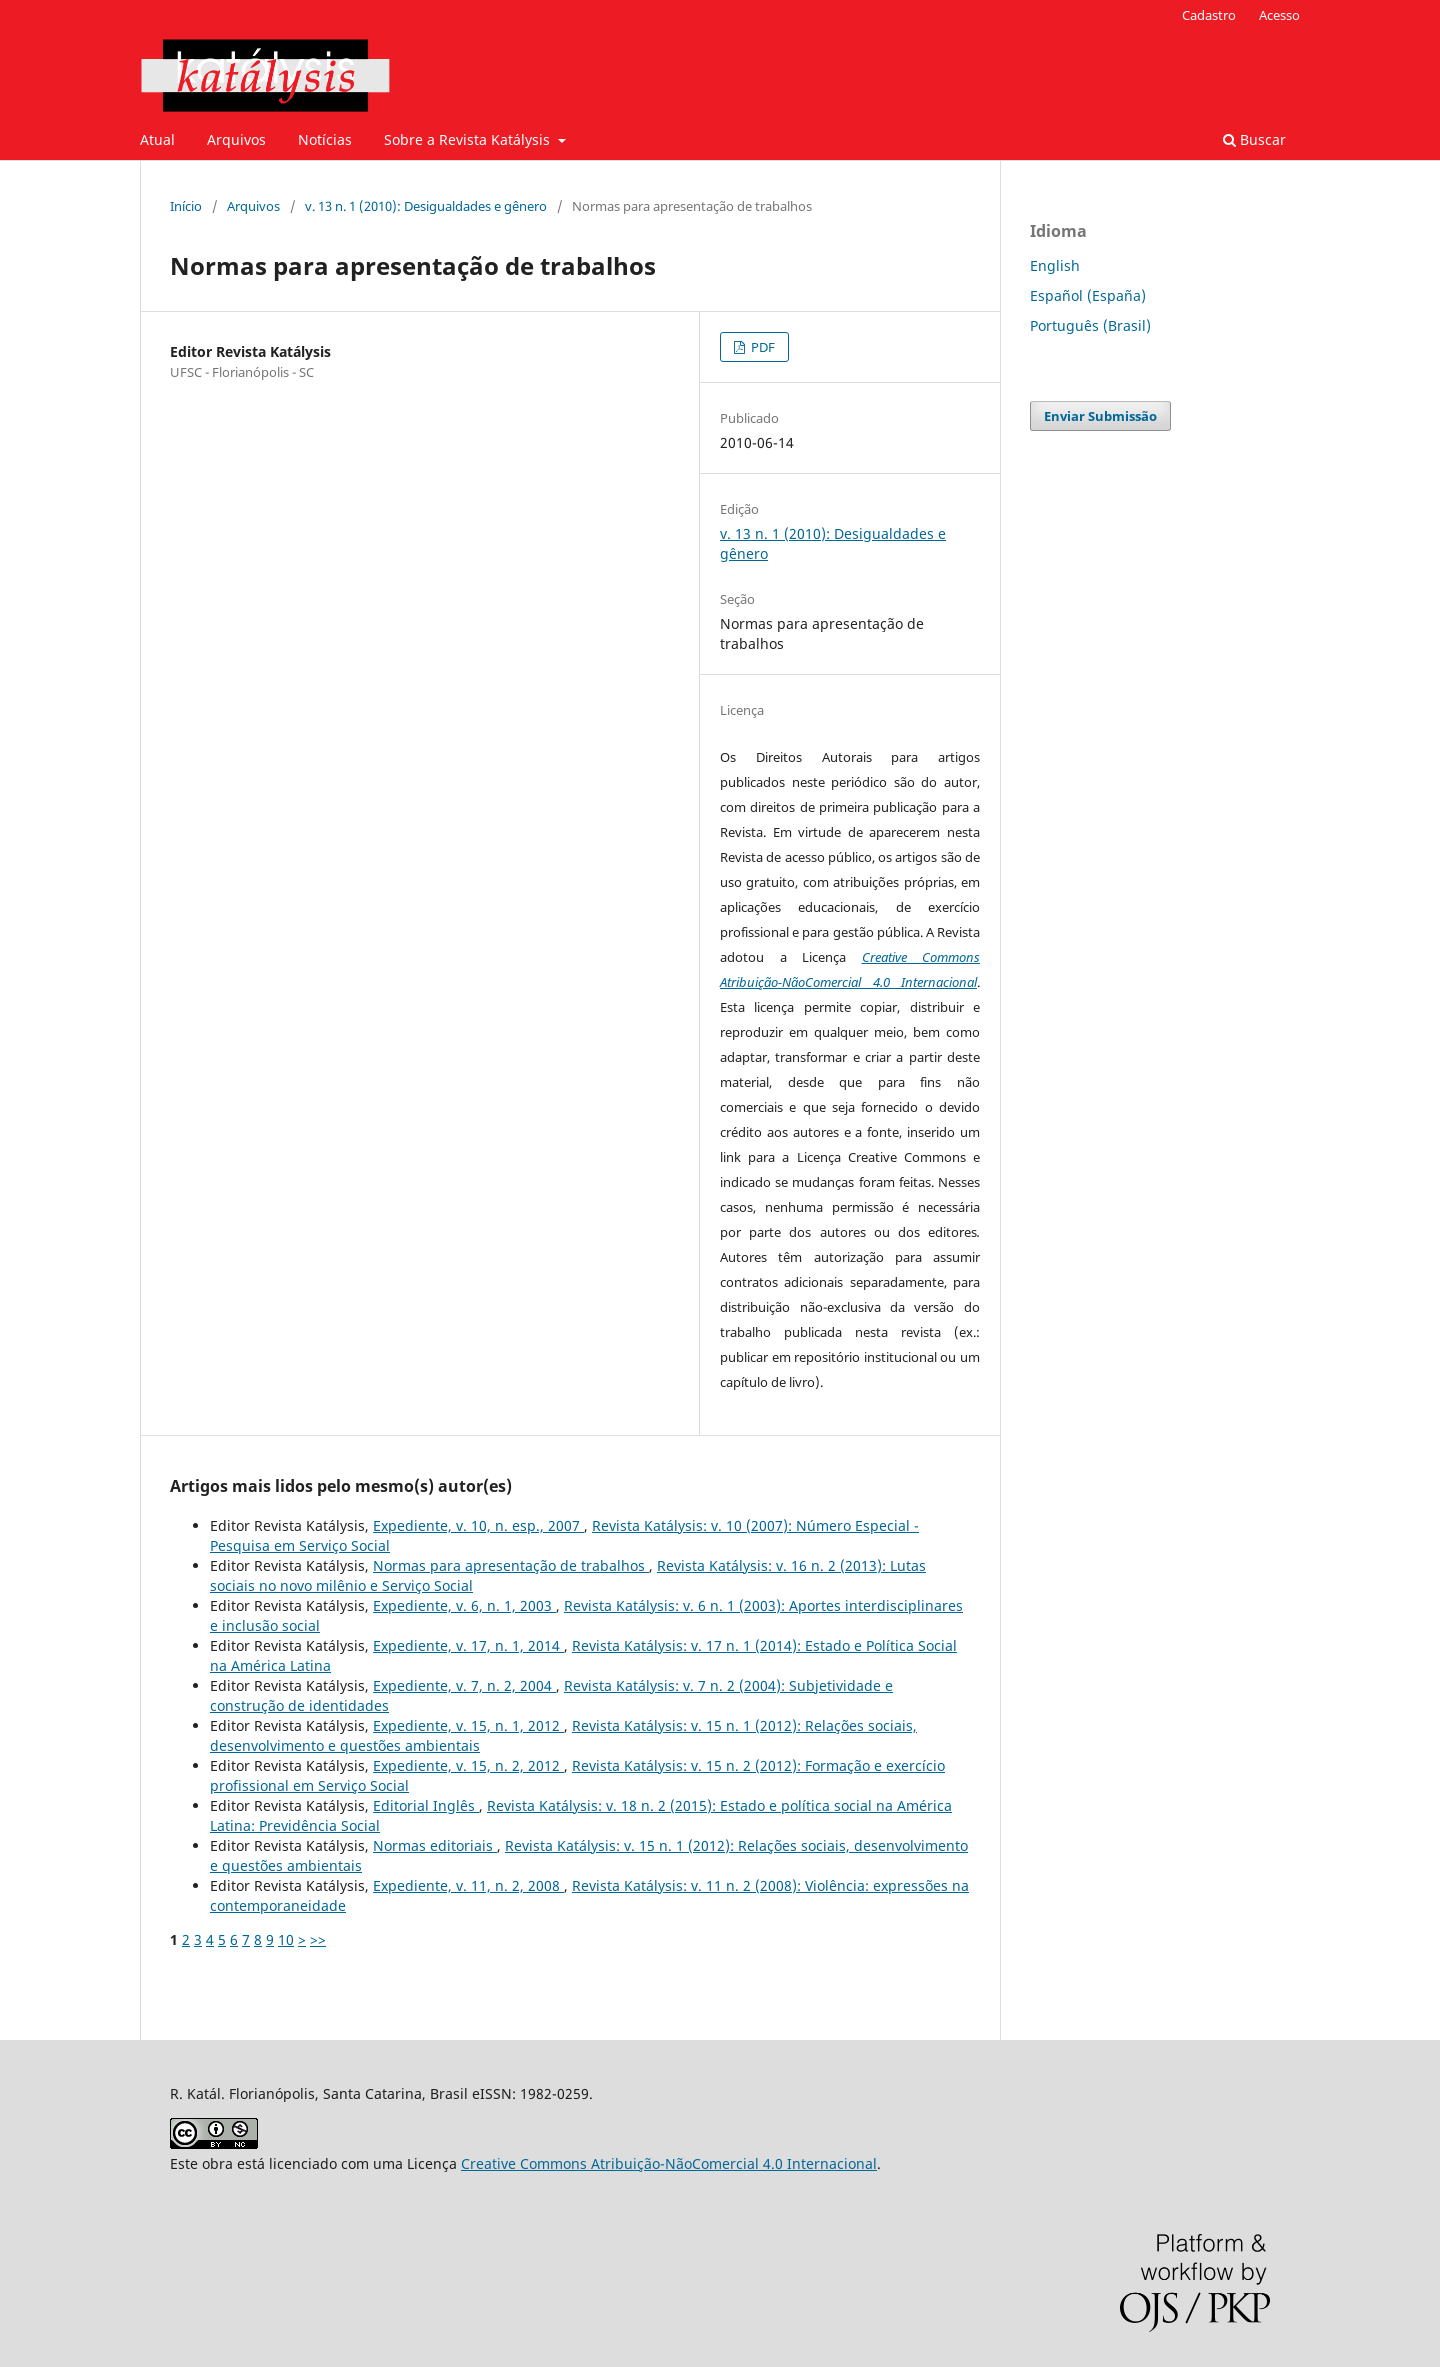  Describe the element at coordinates (1088, 295) in the screenshot. I see `Español (España)` at that location.